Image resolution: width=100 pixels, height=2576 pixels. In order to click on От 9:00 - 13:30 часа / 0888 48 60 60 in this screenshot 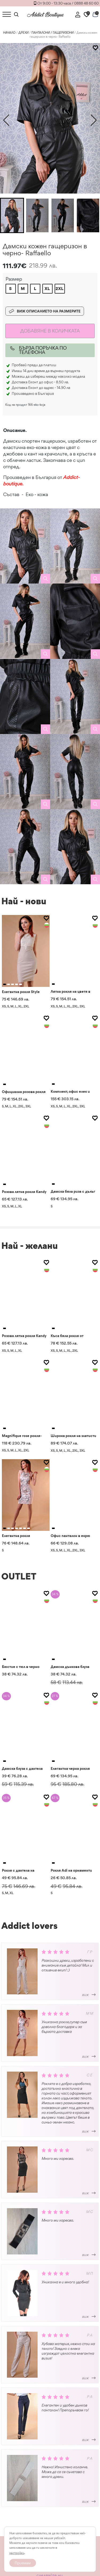, I will do `click(68, 3)`.